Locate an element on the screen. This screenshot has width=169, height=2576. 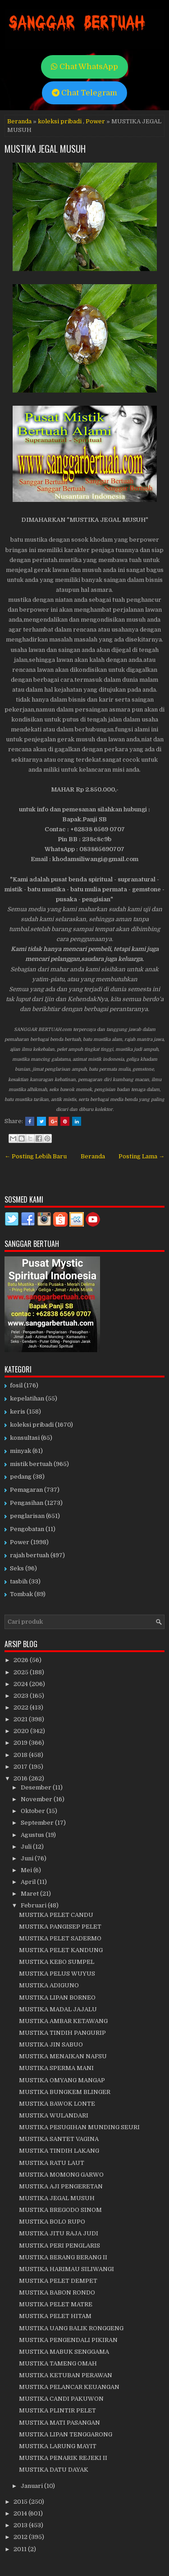
MUSTIKA TINDIH PANGURIP is located at coordinates (62, 2032).